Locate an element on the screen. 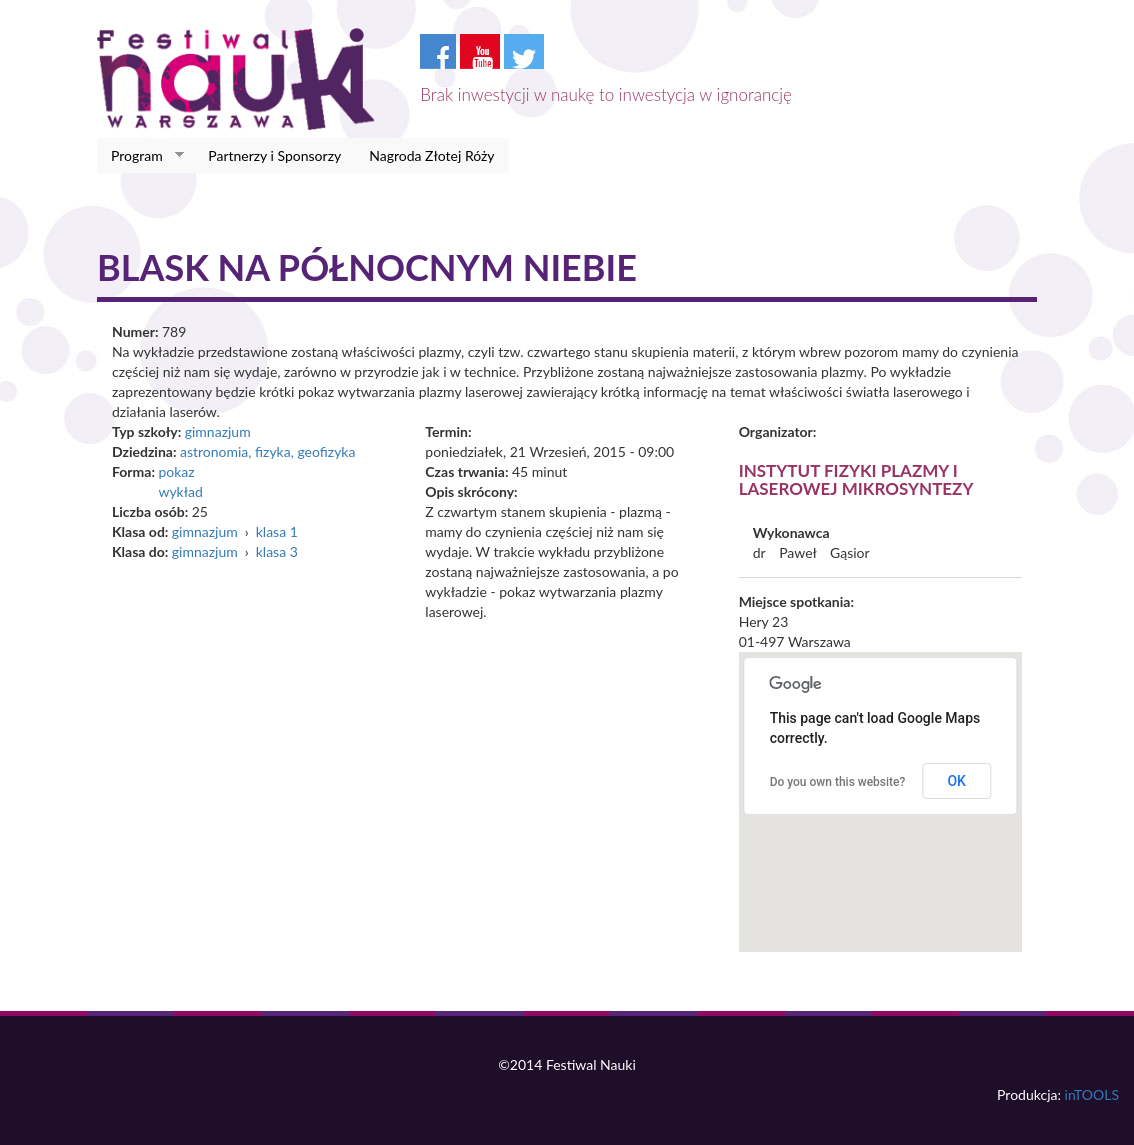  gimnazjum is located at coordinates (218, 431).